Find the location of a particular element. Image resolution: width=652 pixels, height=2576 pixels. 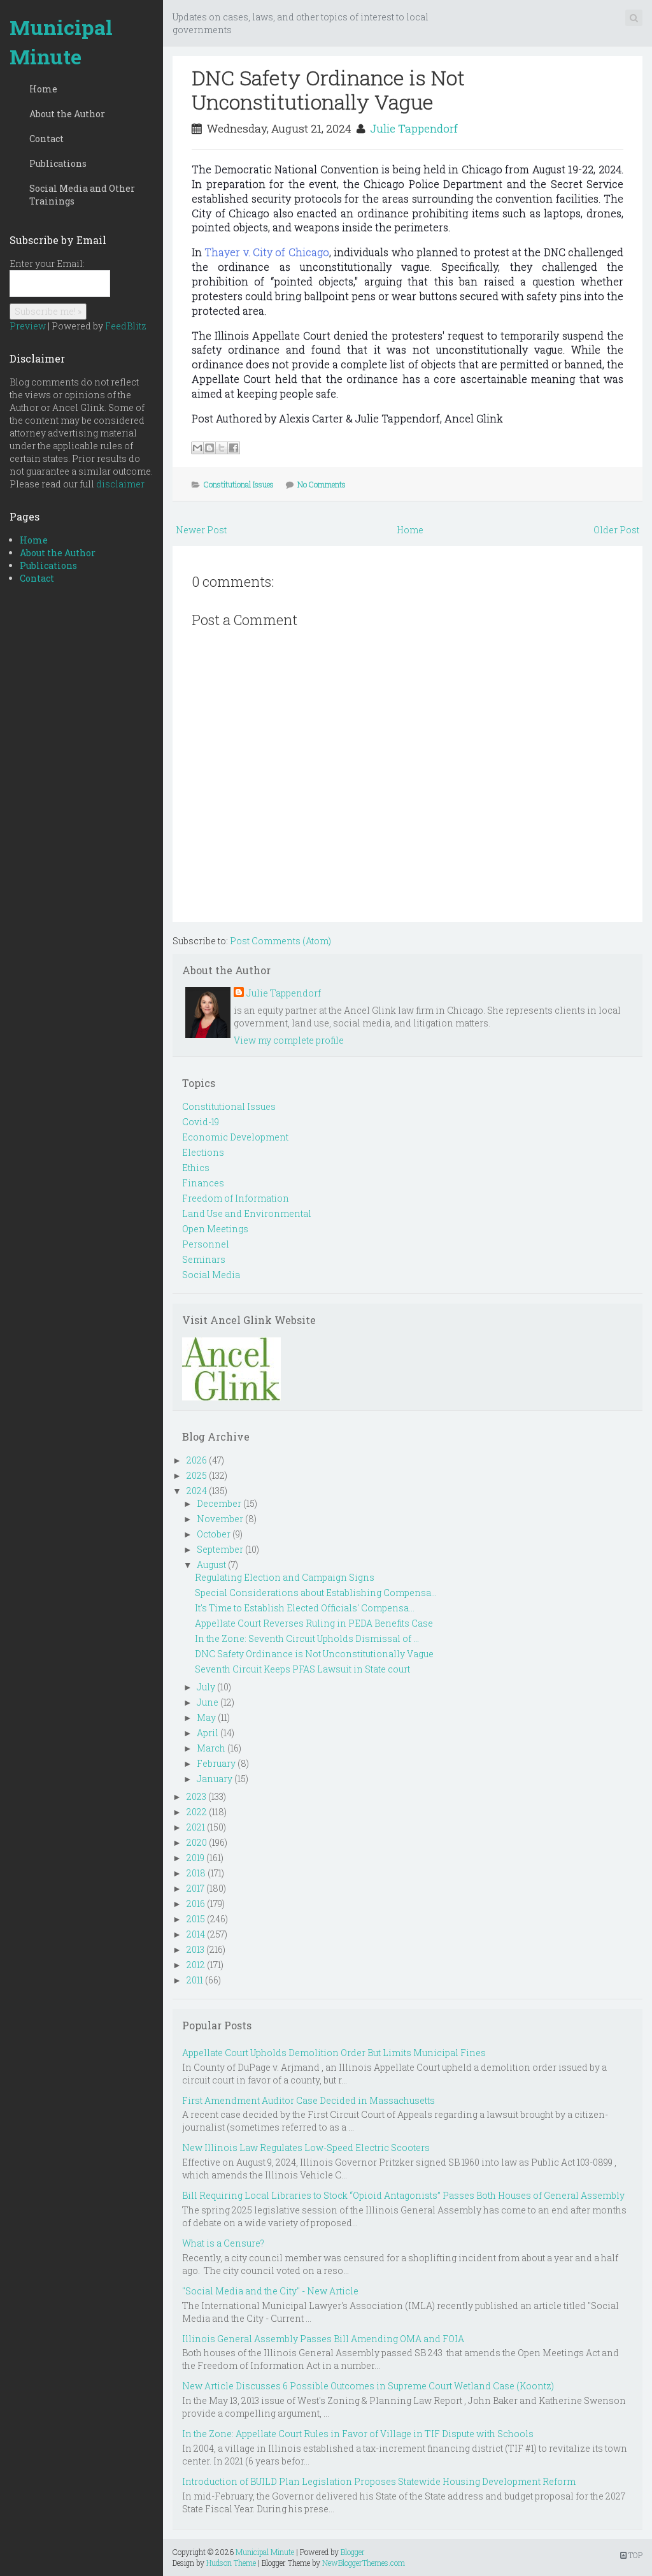

Contact is located at coordinates (46, 139).